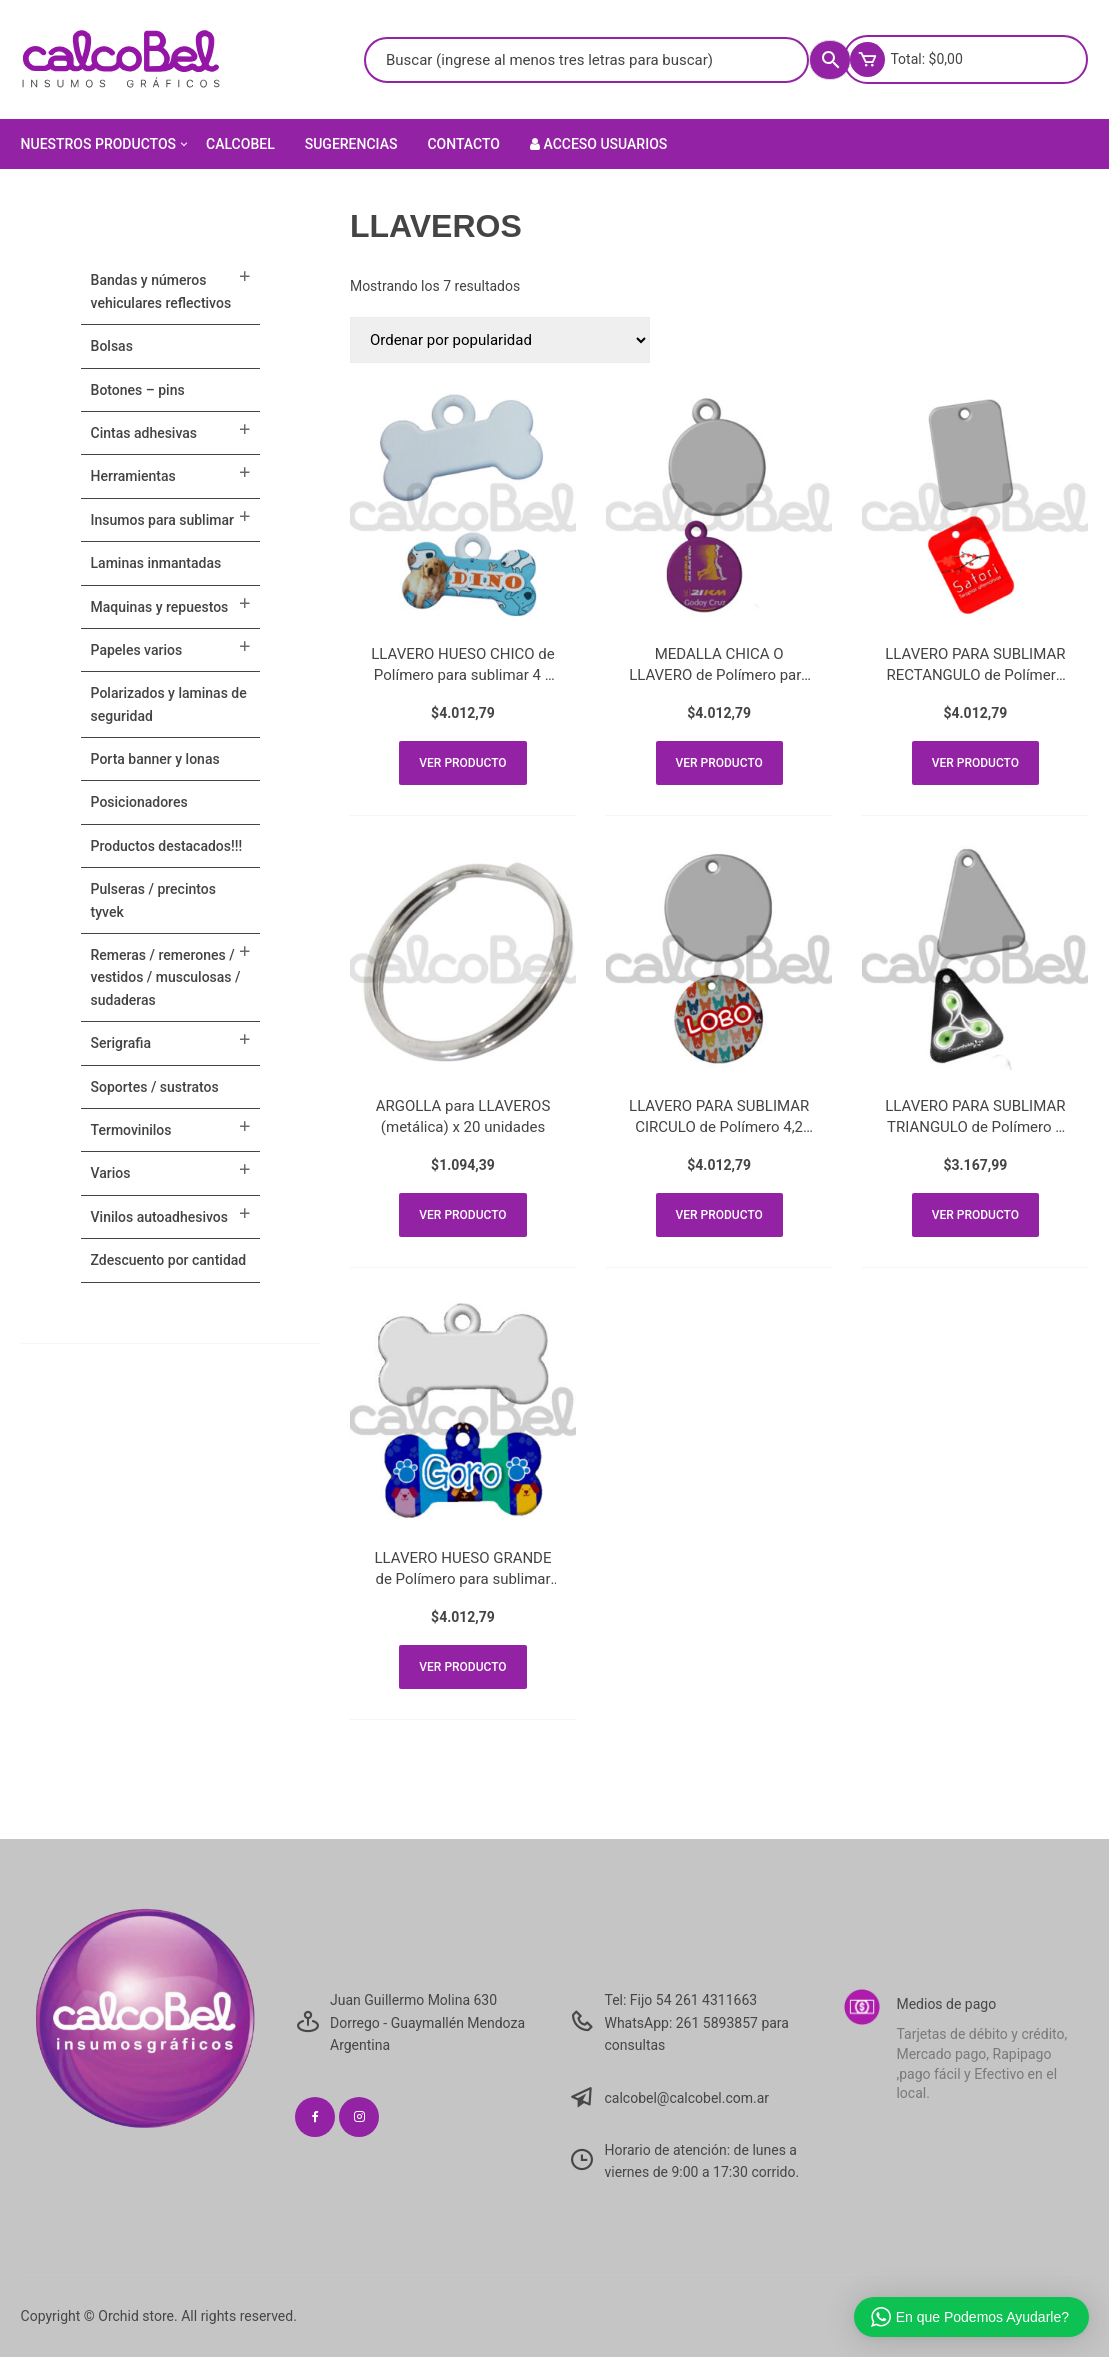  I want to click on HERRAMIENTAS, so click(133, 476).